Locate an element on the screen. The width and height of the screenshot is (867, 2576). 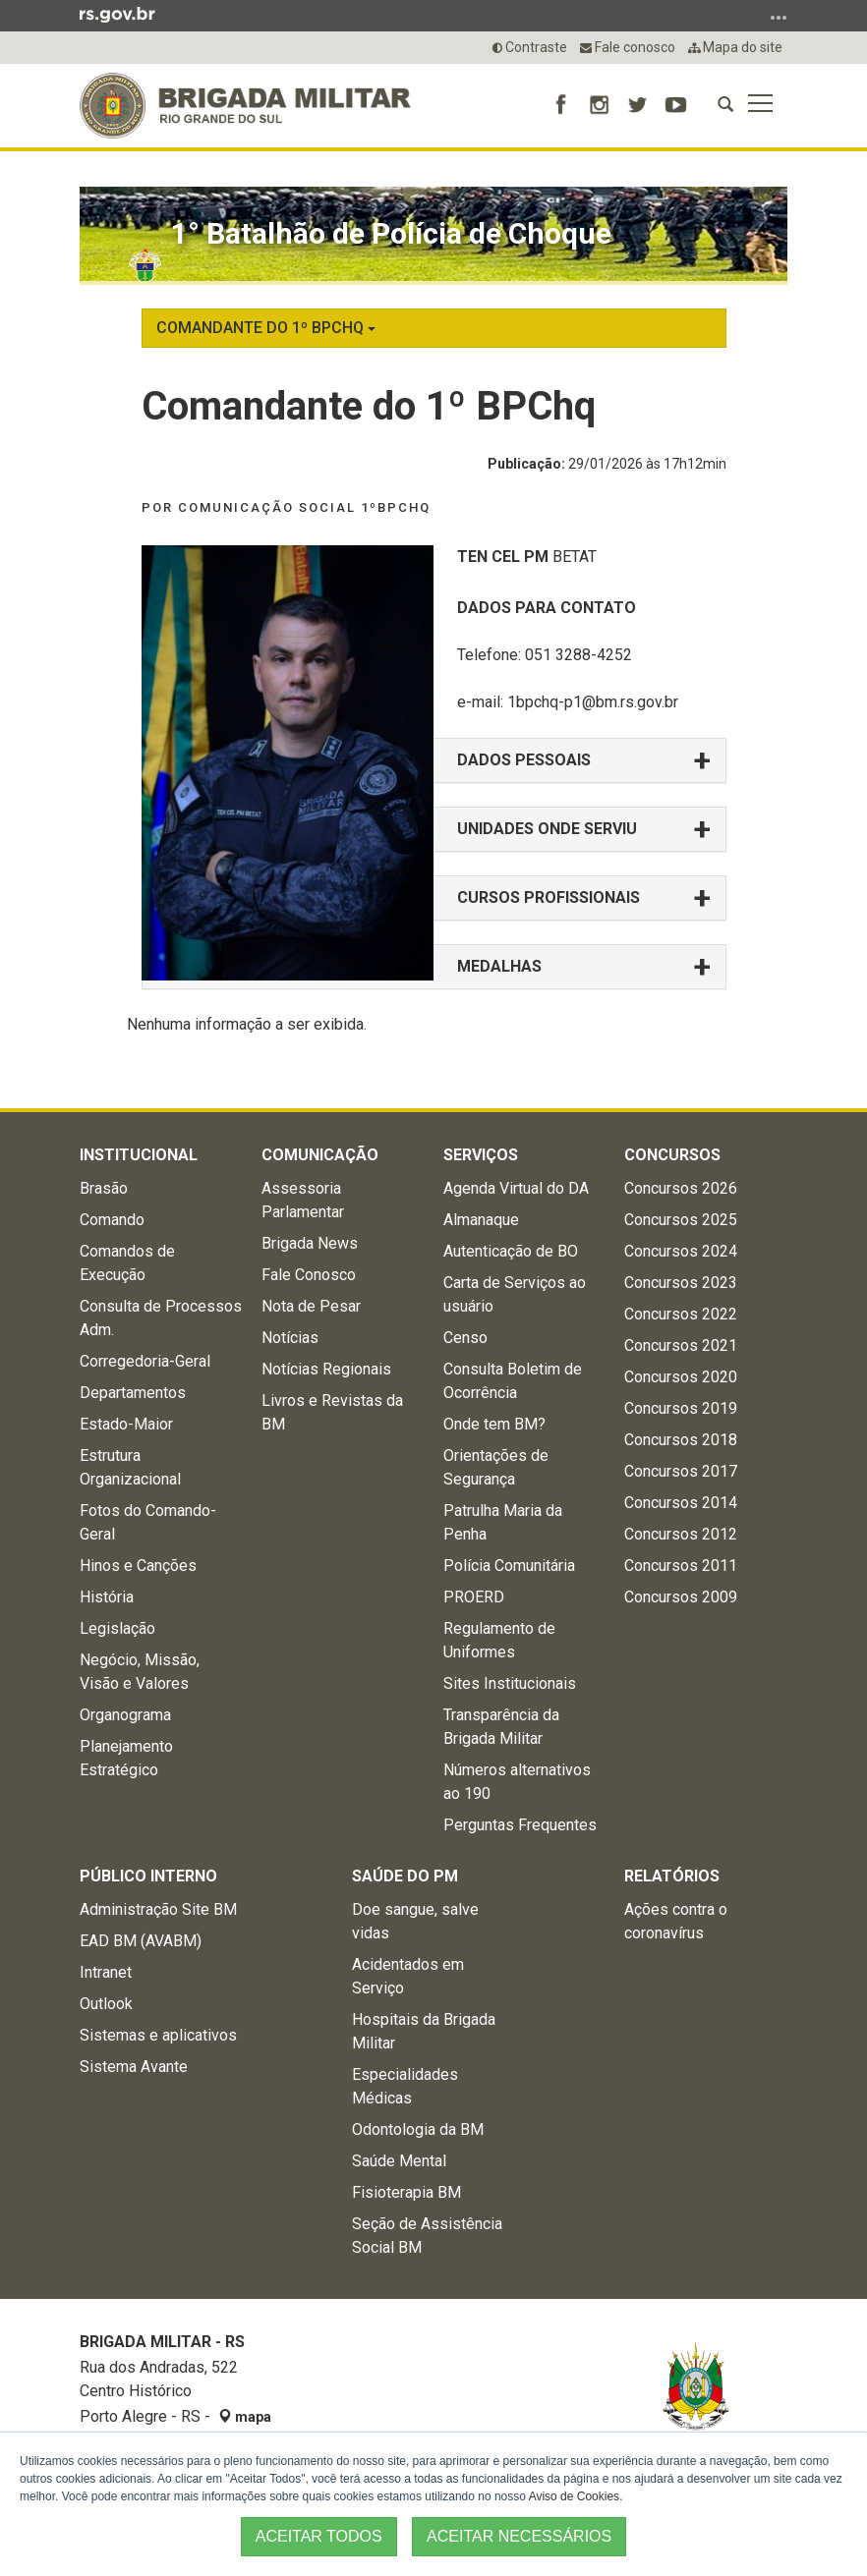
Concursos 2014 is located at coordinates (680, 1502).